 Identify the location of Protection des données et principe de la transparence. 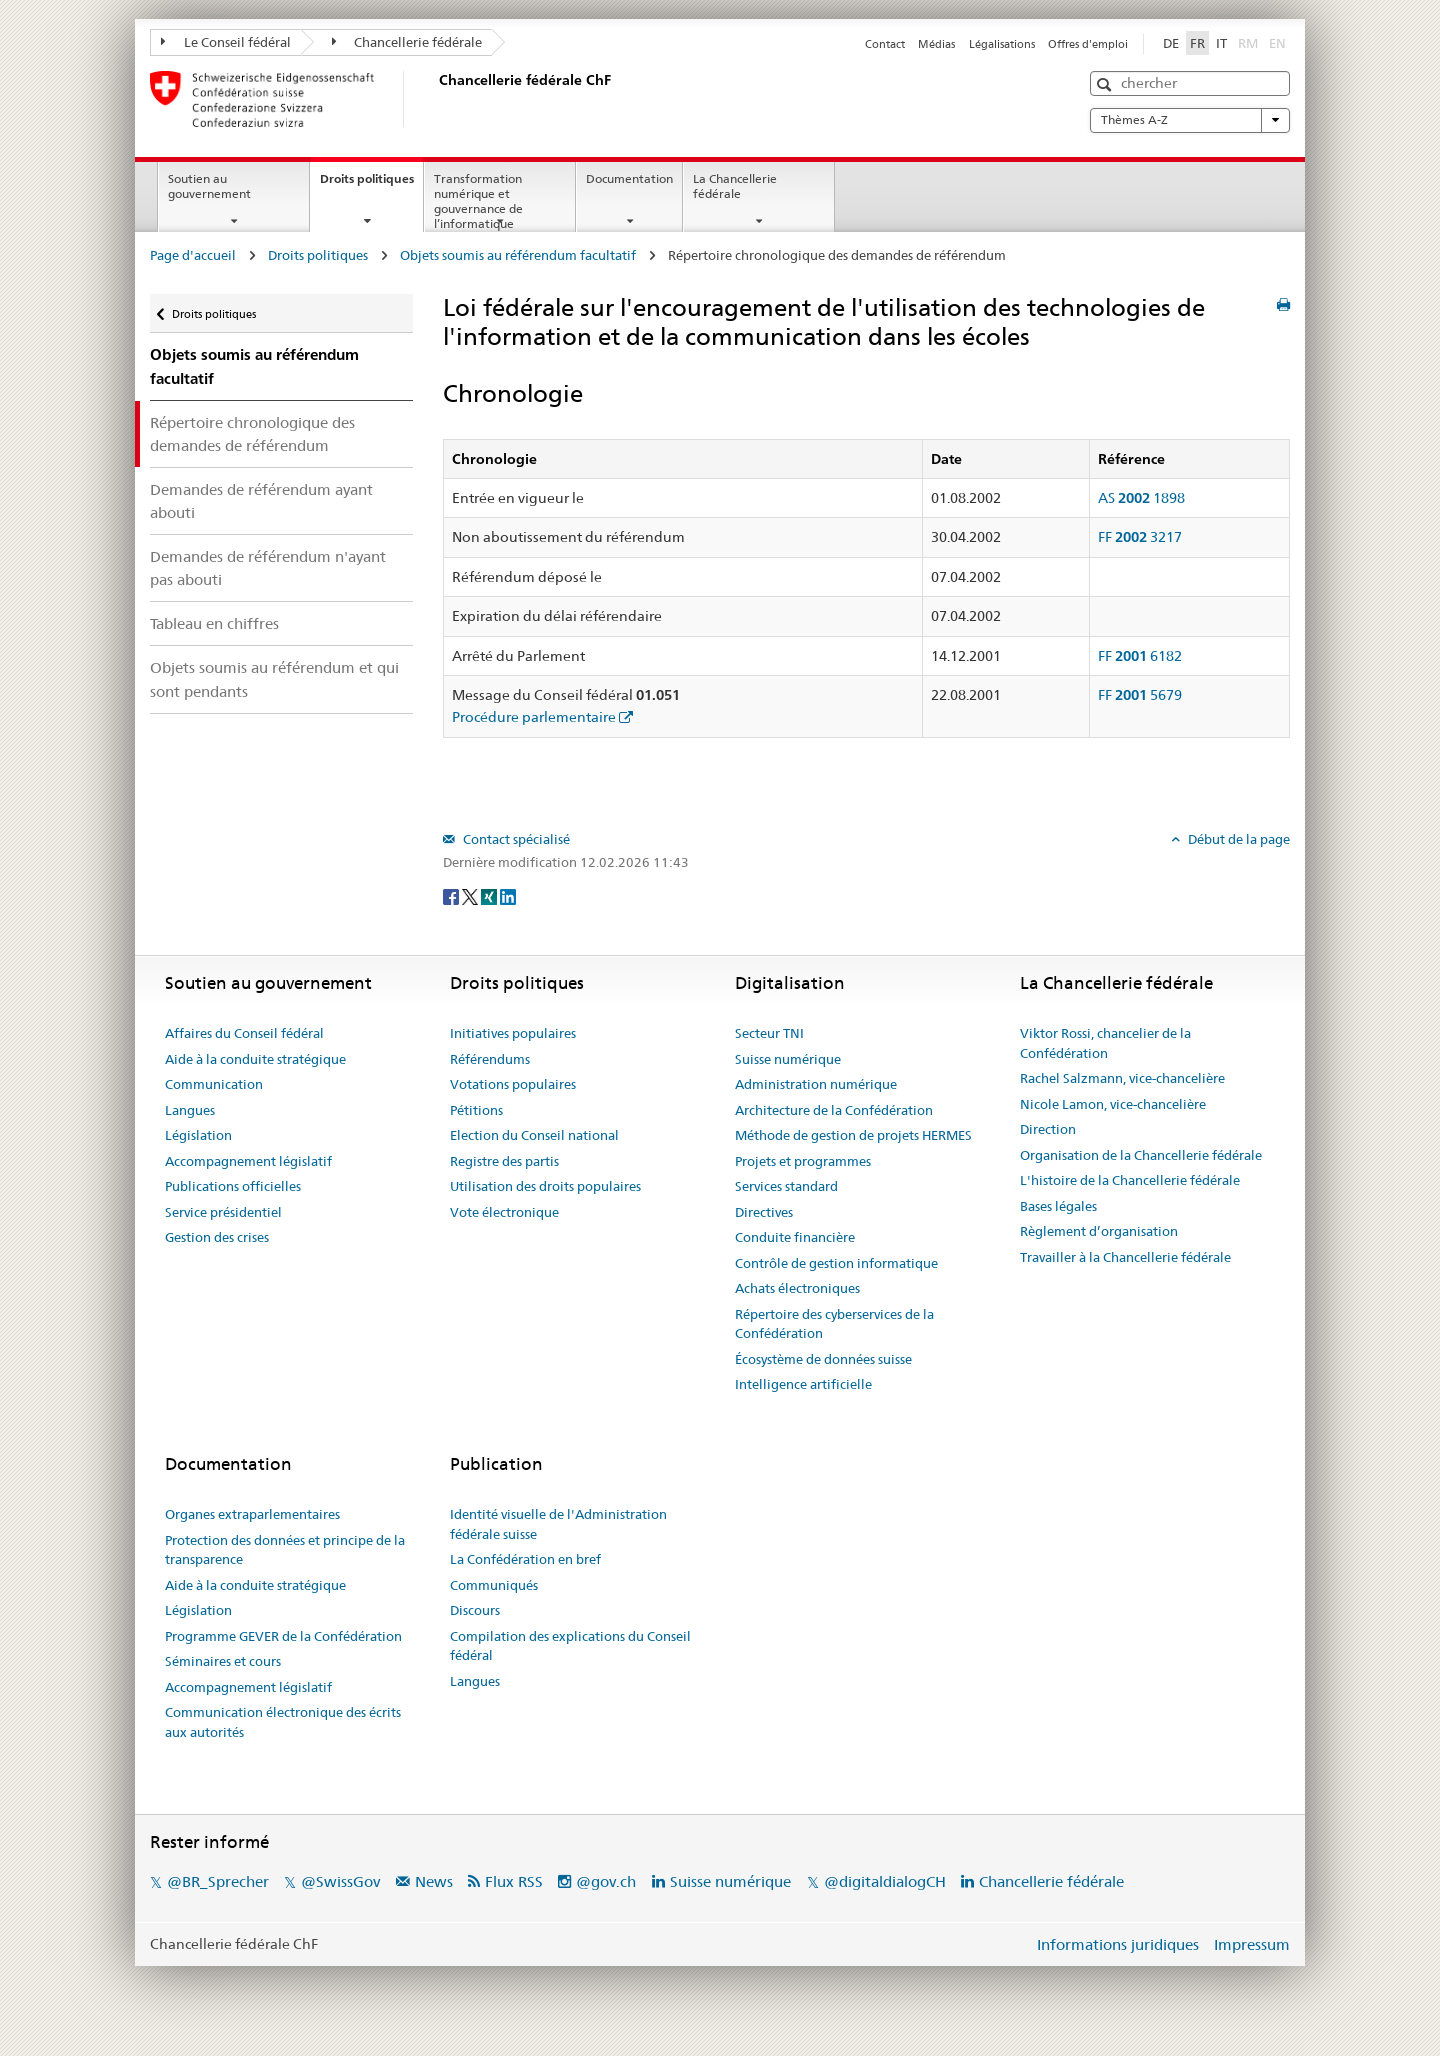
(285, 1550).